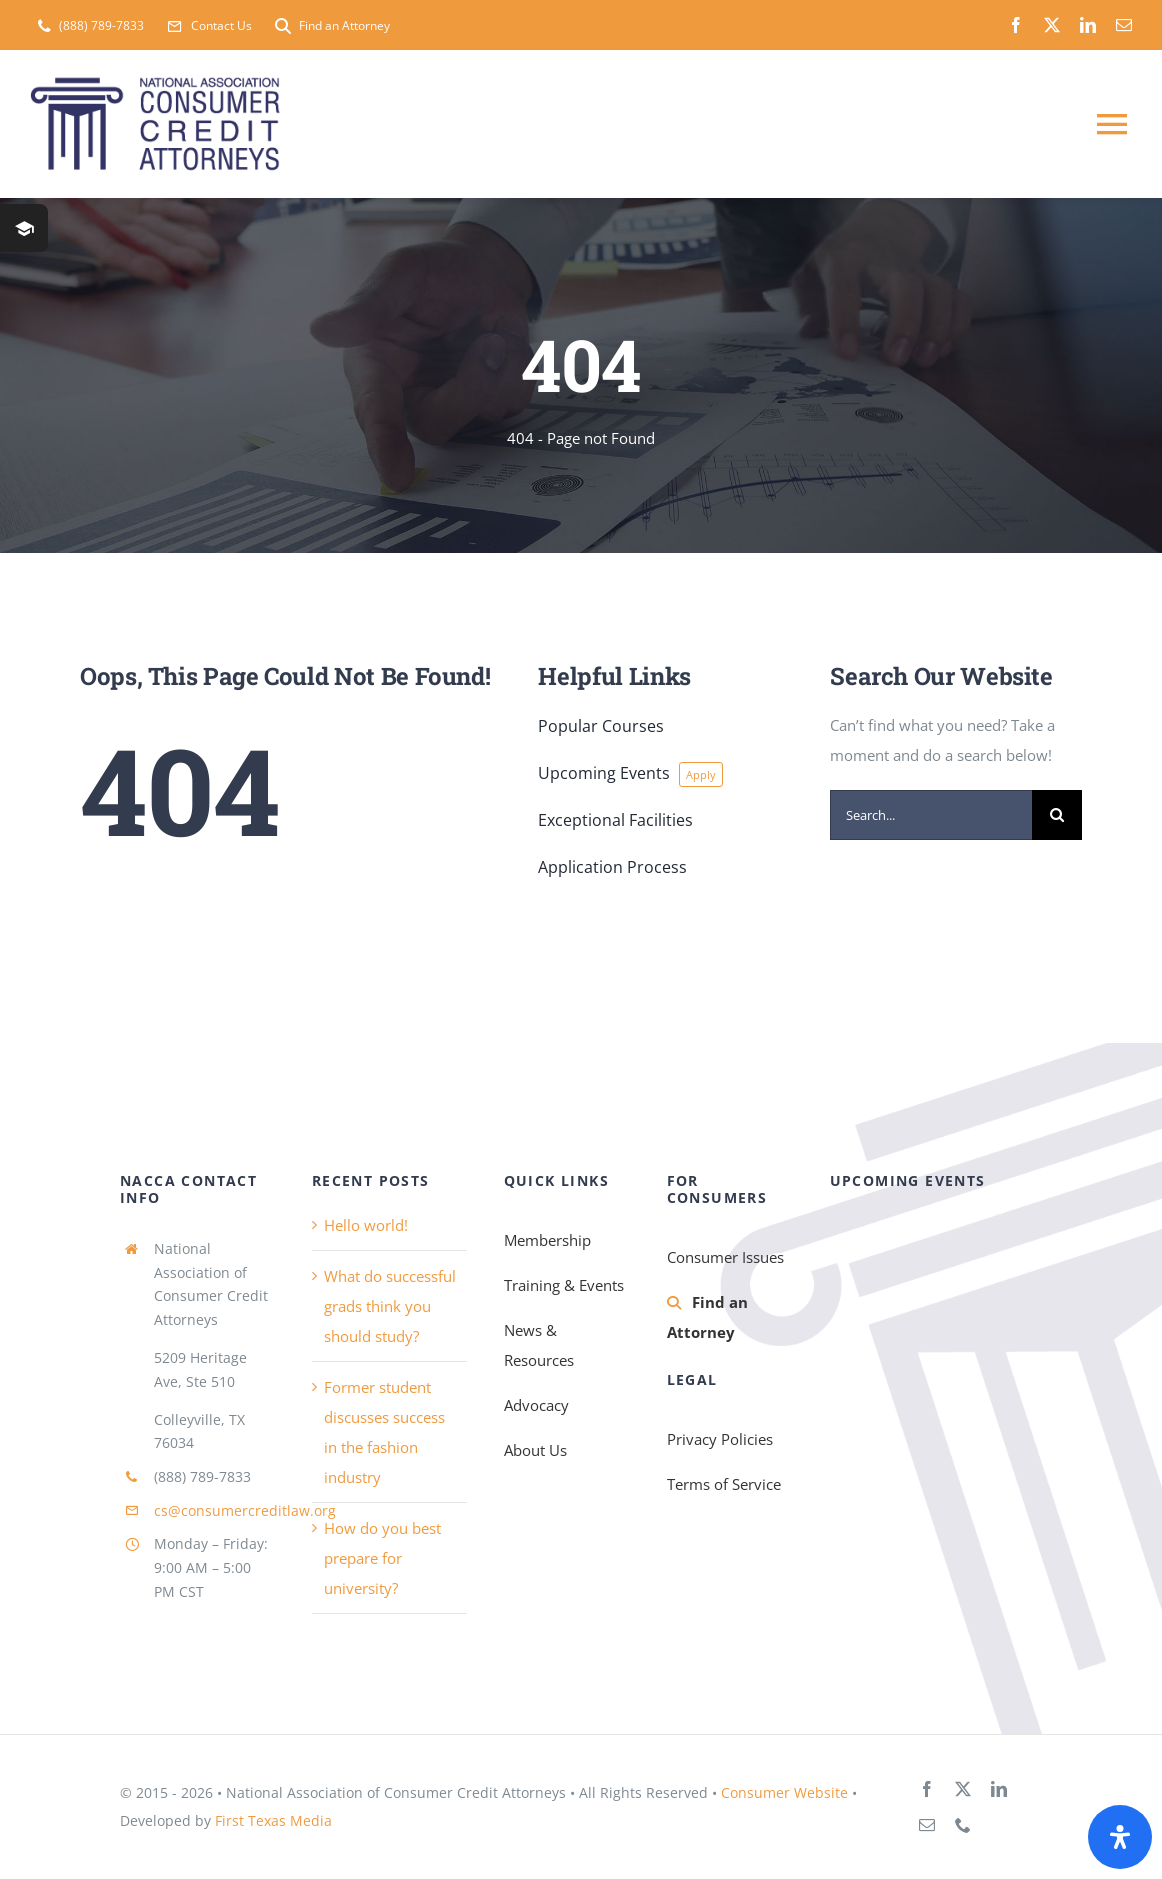 The height and width of the screenshot is (1879, 1162). I want to click on [Search], so click(1057, 815).